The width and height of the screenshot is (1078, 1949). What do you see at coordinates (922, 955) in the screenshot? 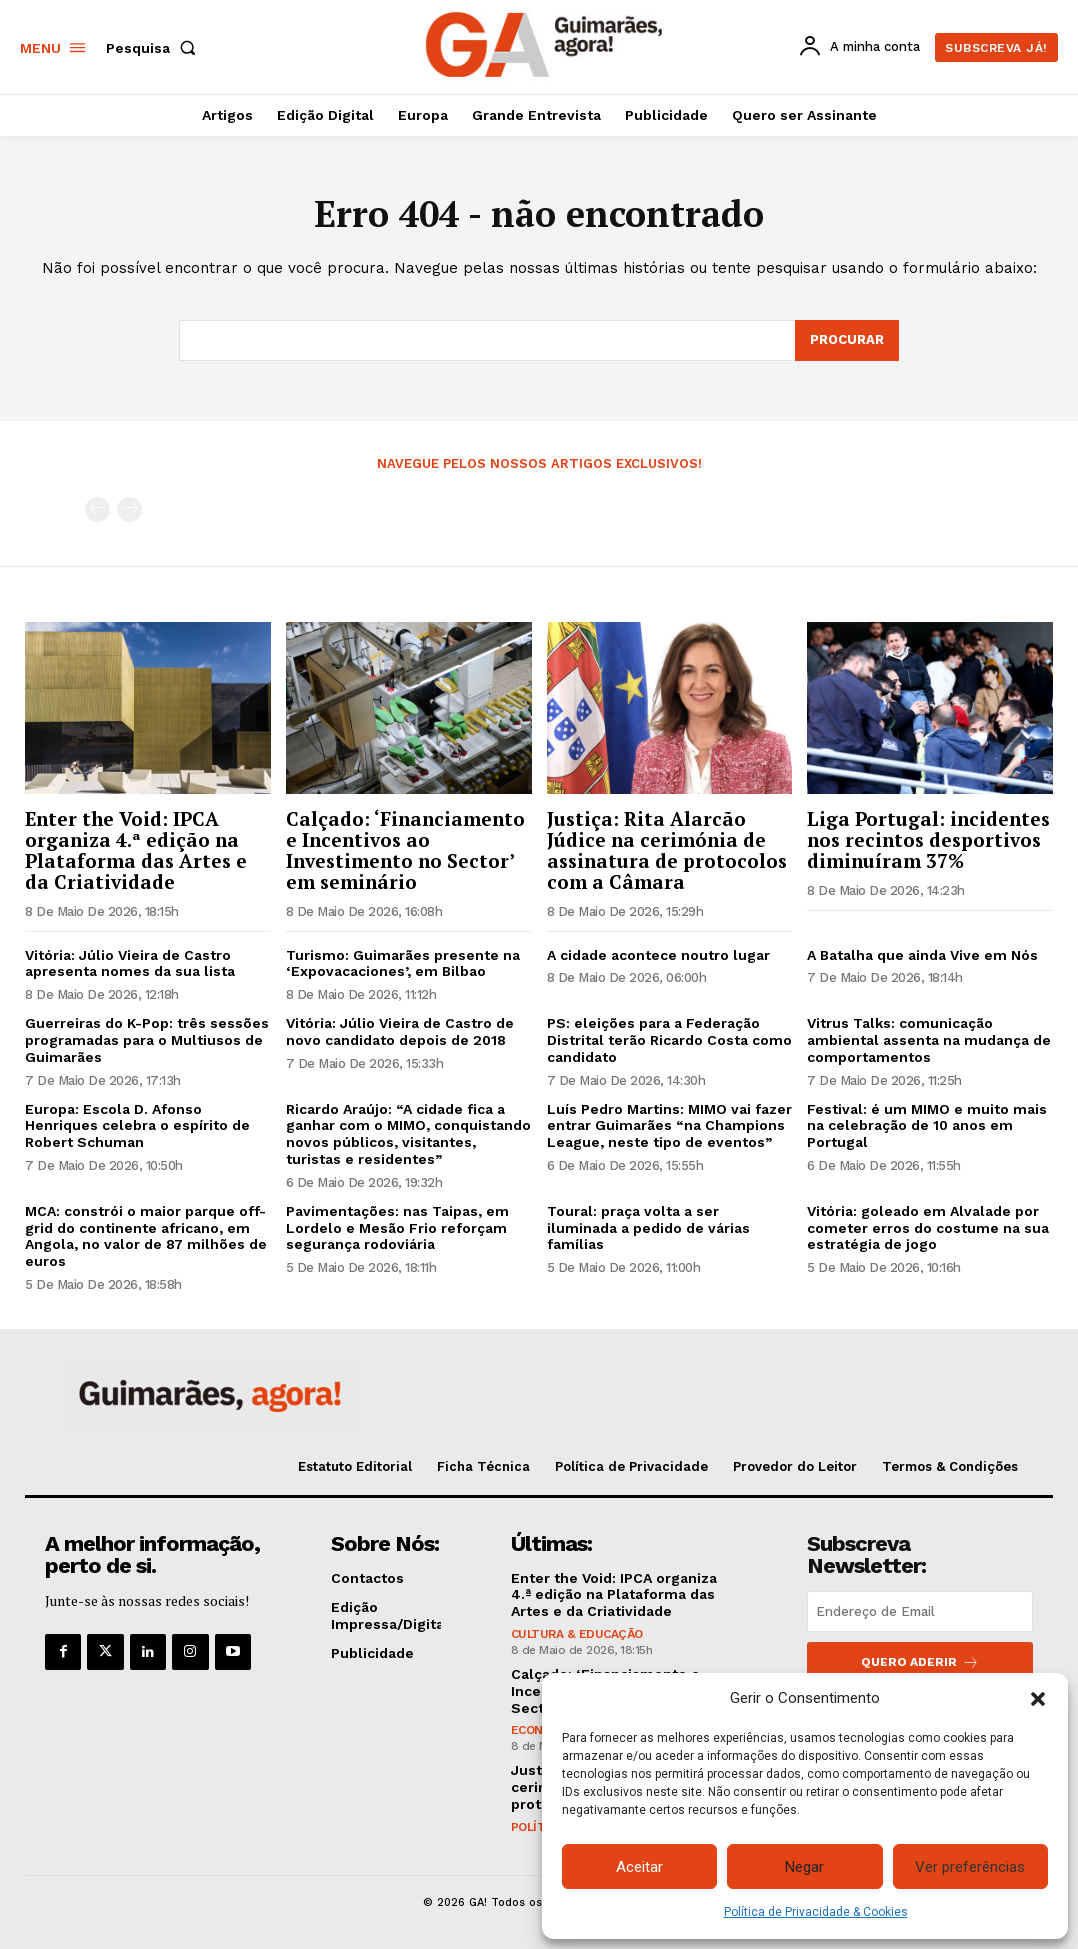
I see `A Batalha que ainda Vive em Nós` at bounding box center [922, 955].